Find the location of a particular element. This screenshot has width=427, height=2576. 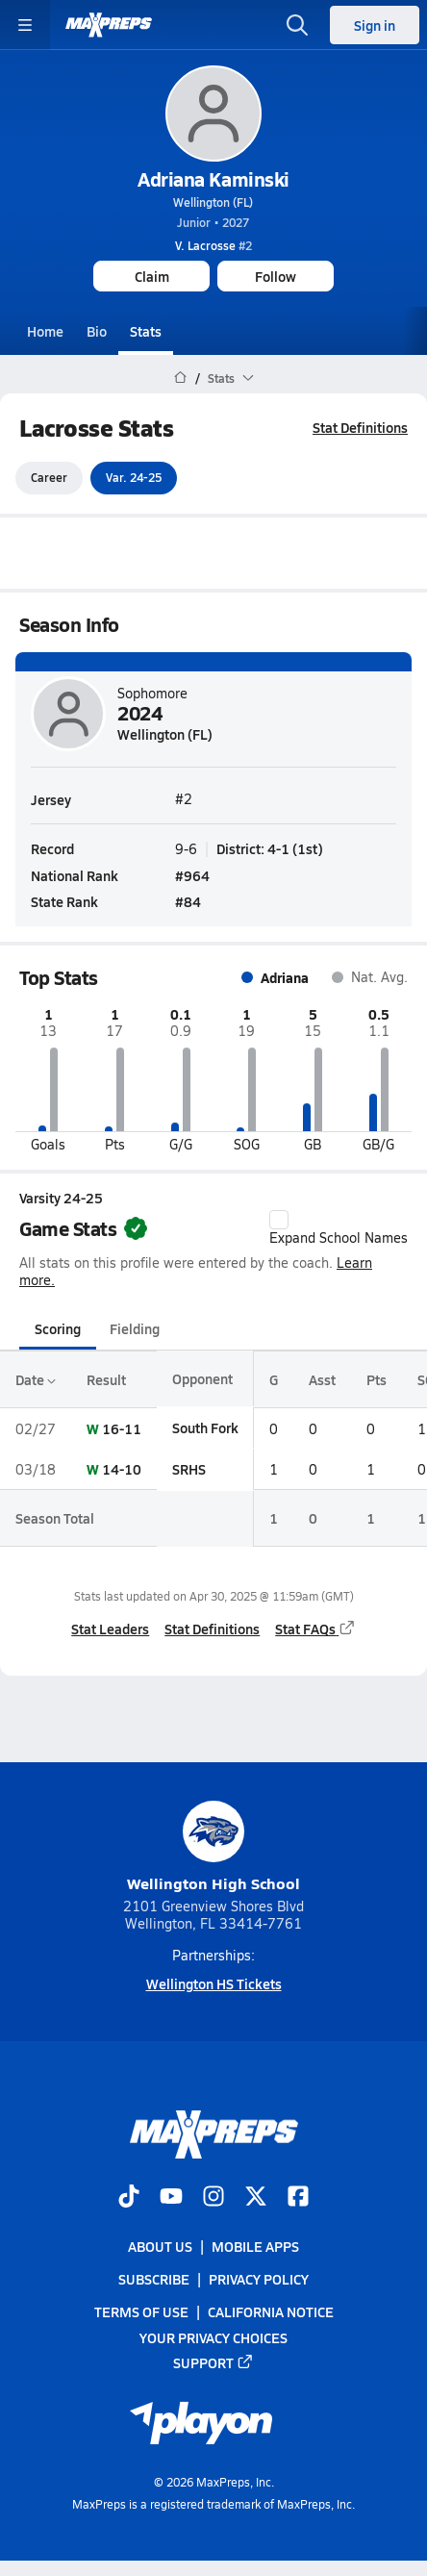

SRHS is located at coordinates (189, 1468).